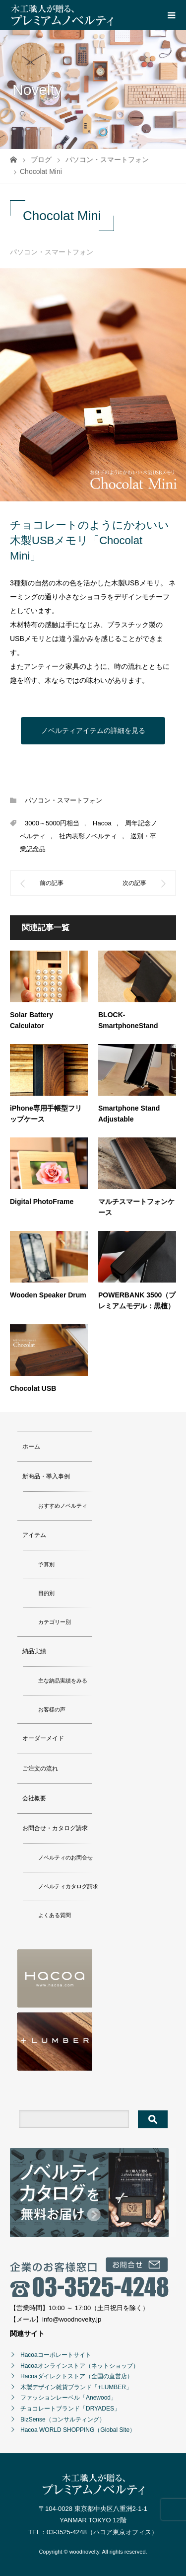 Image resolution: width=186 pixels, height=2576 pixels. Describe the element at coordinates (76, 2376) in the screenshot. I see `Hacoaダイレクトストア（全国の直営店）` at that location.